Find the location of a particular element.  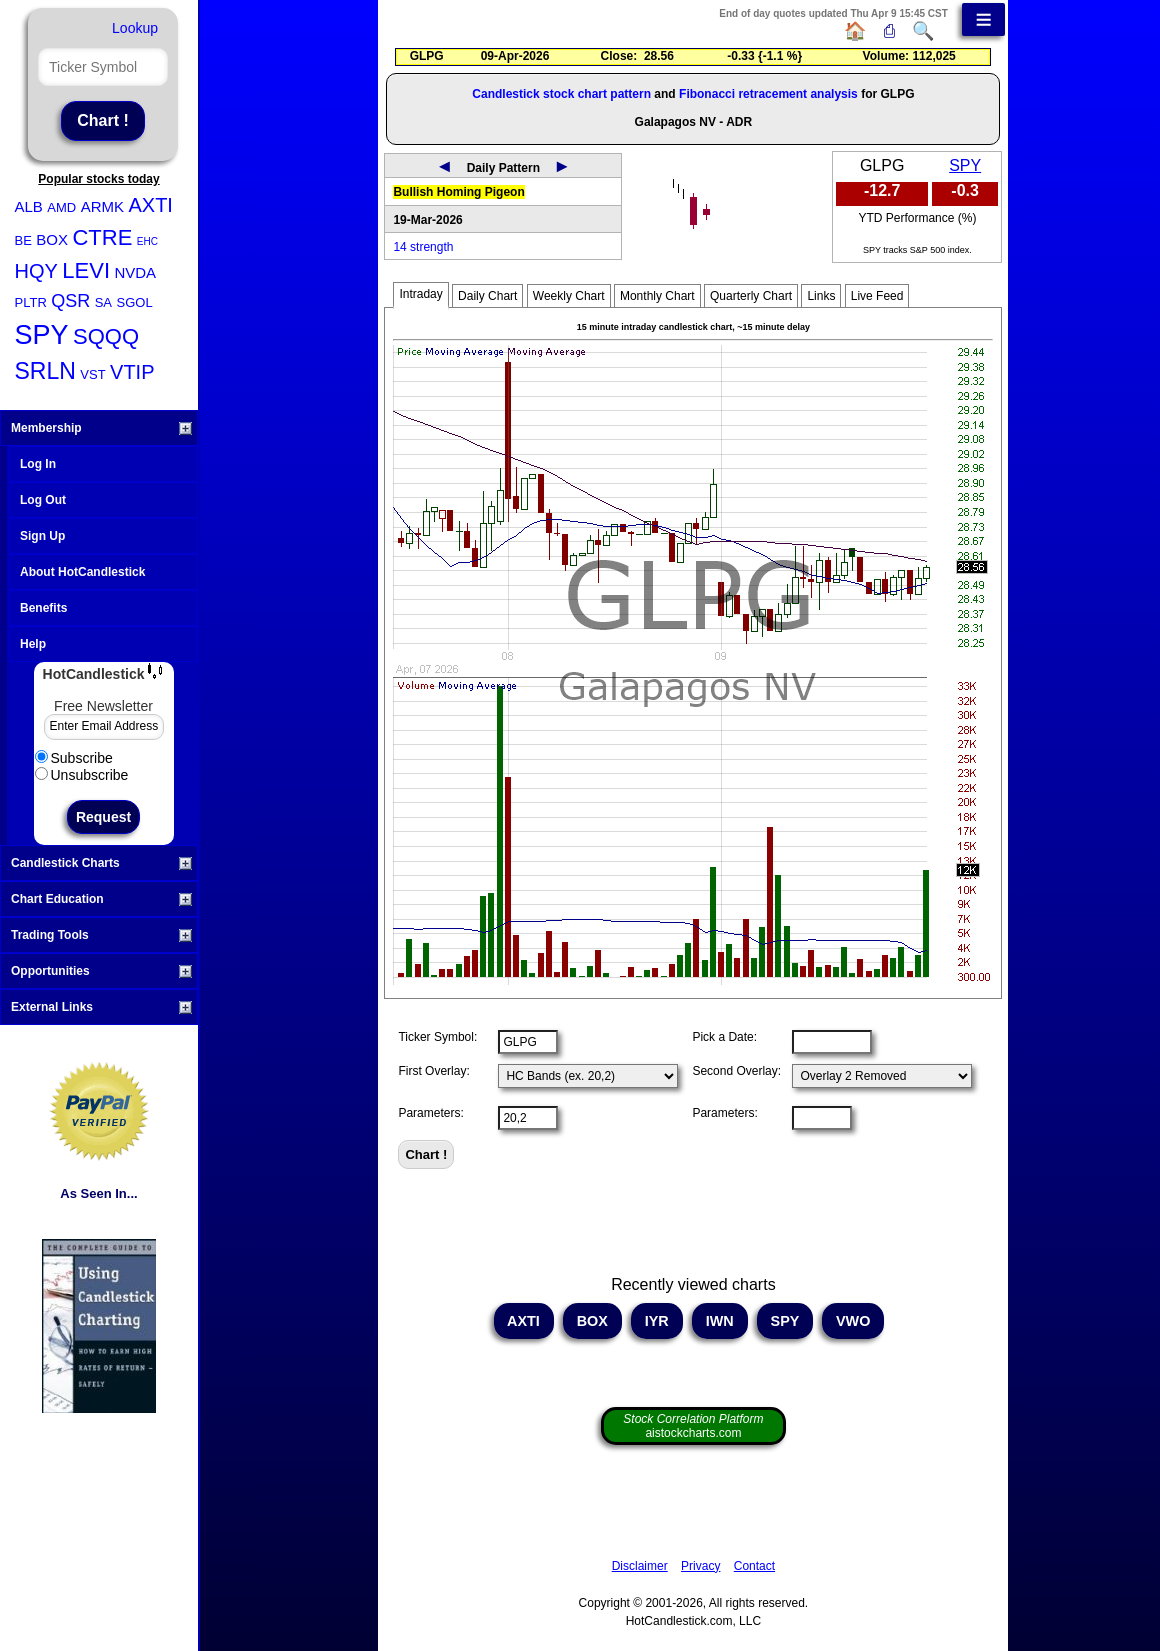

ALB is located at coordinates (29, 206).